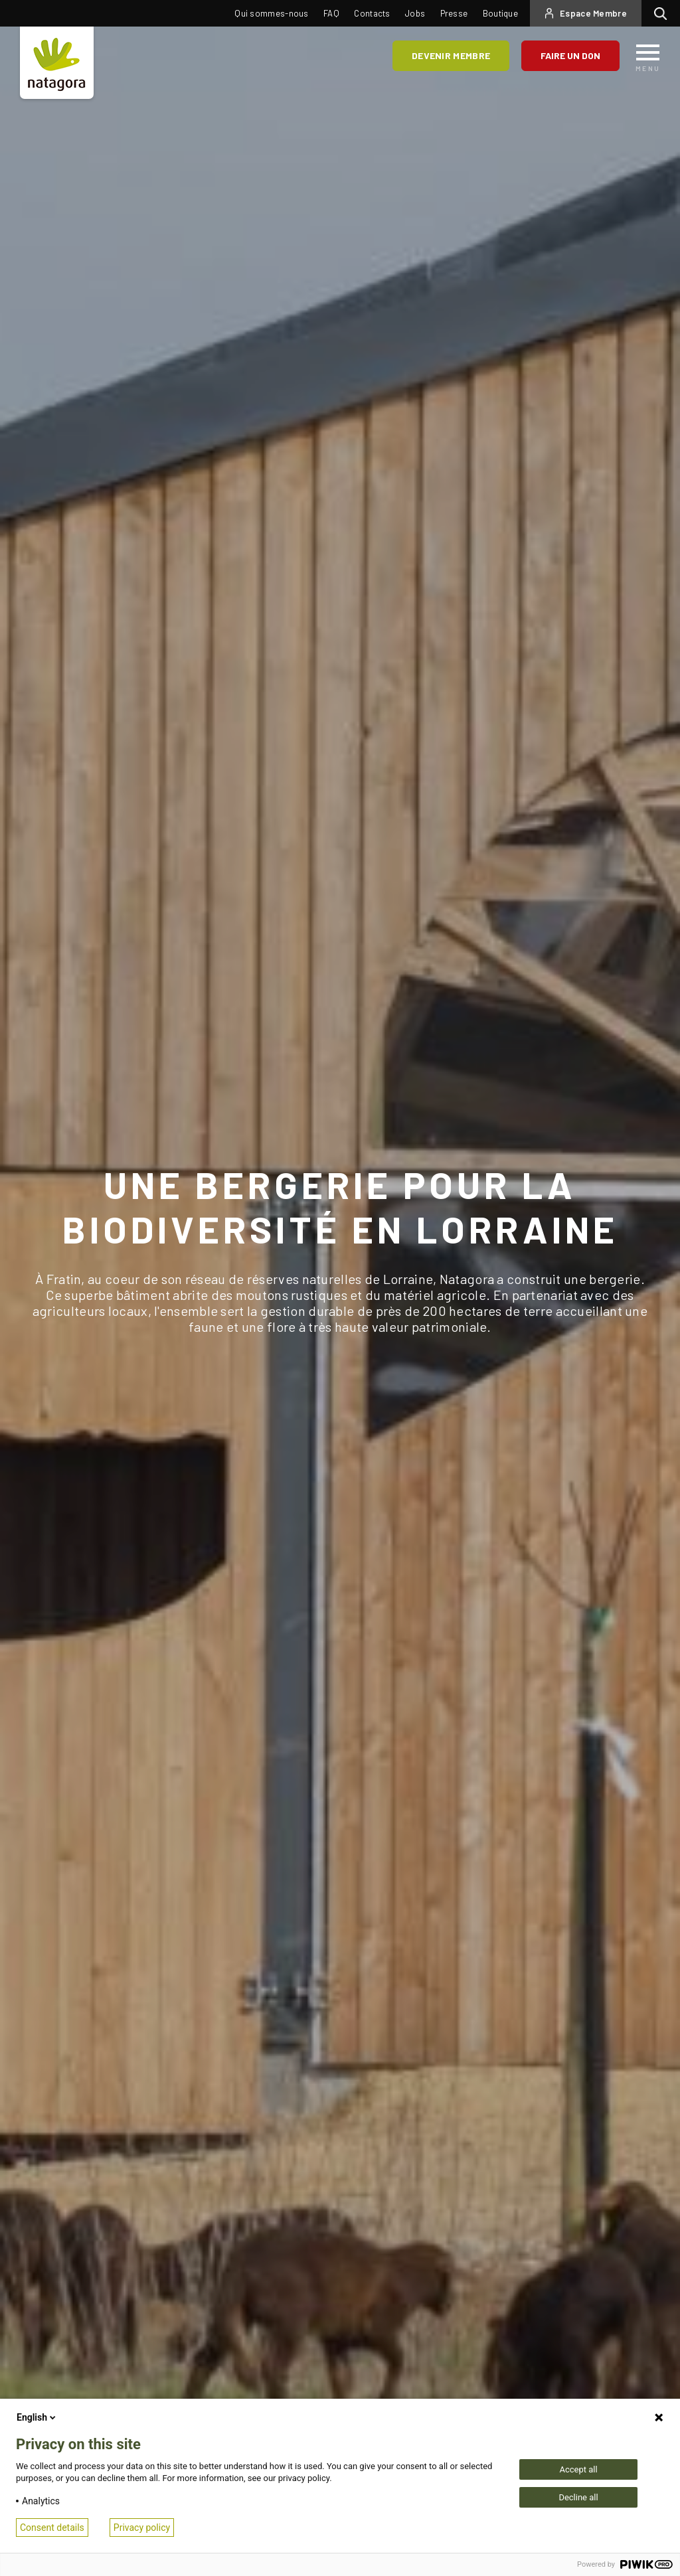  I want to click on Decline all, so click(578, 2497).